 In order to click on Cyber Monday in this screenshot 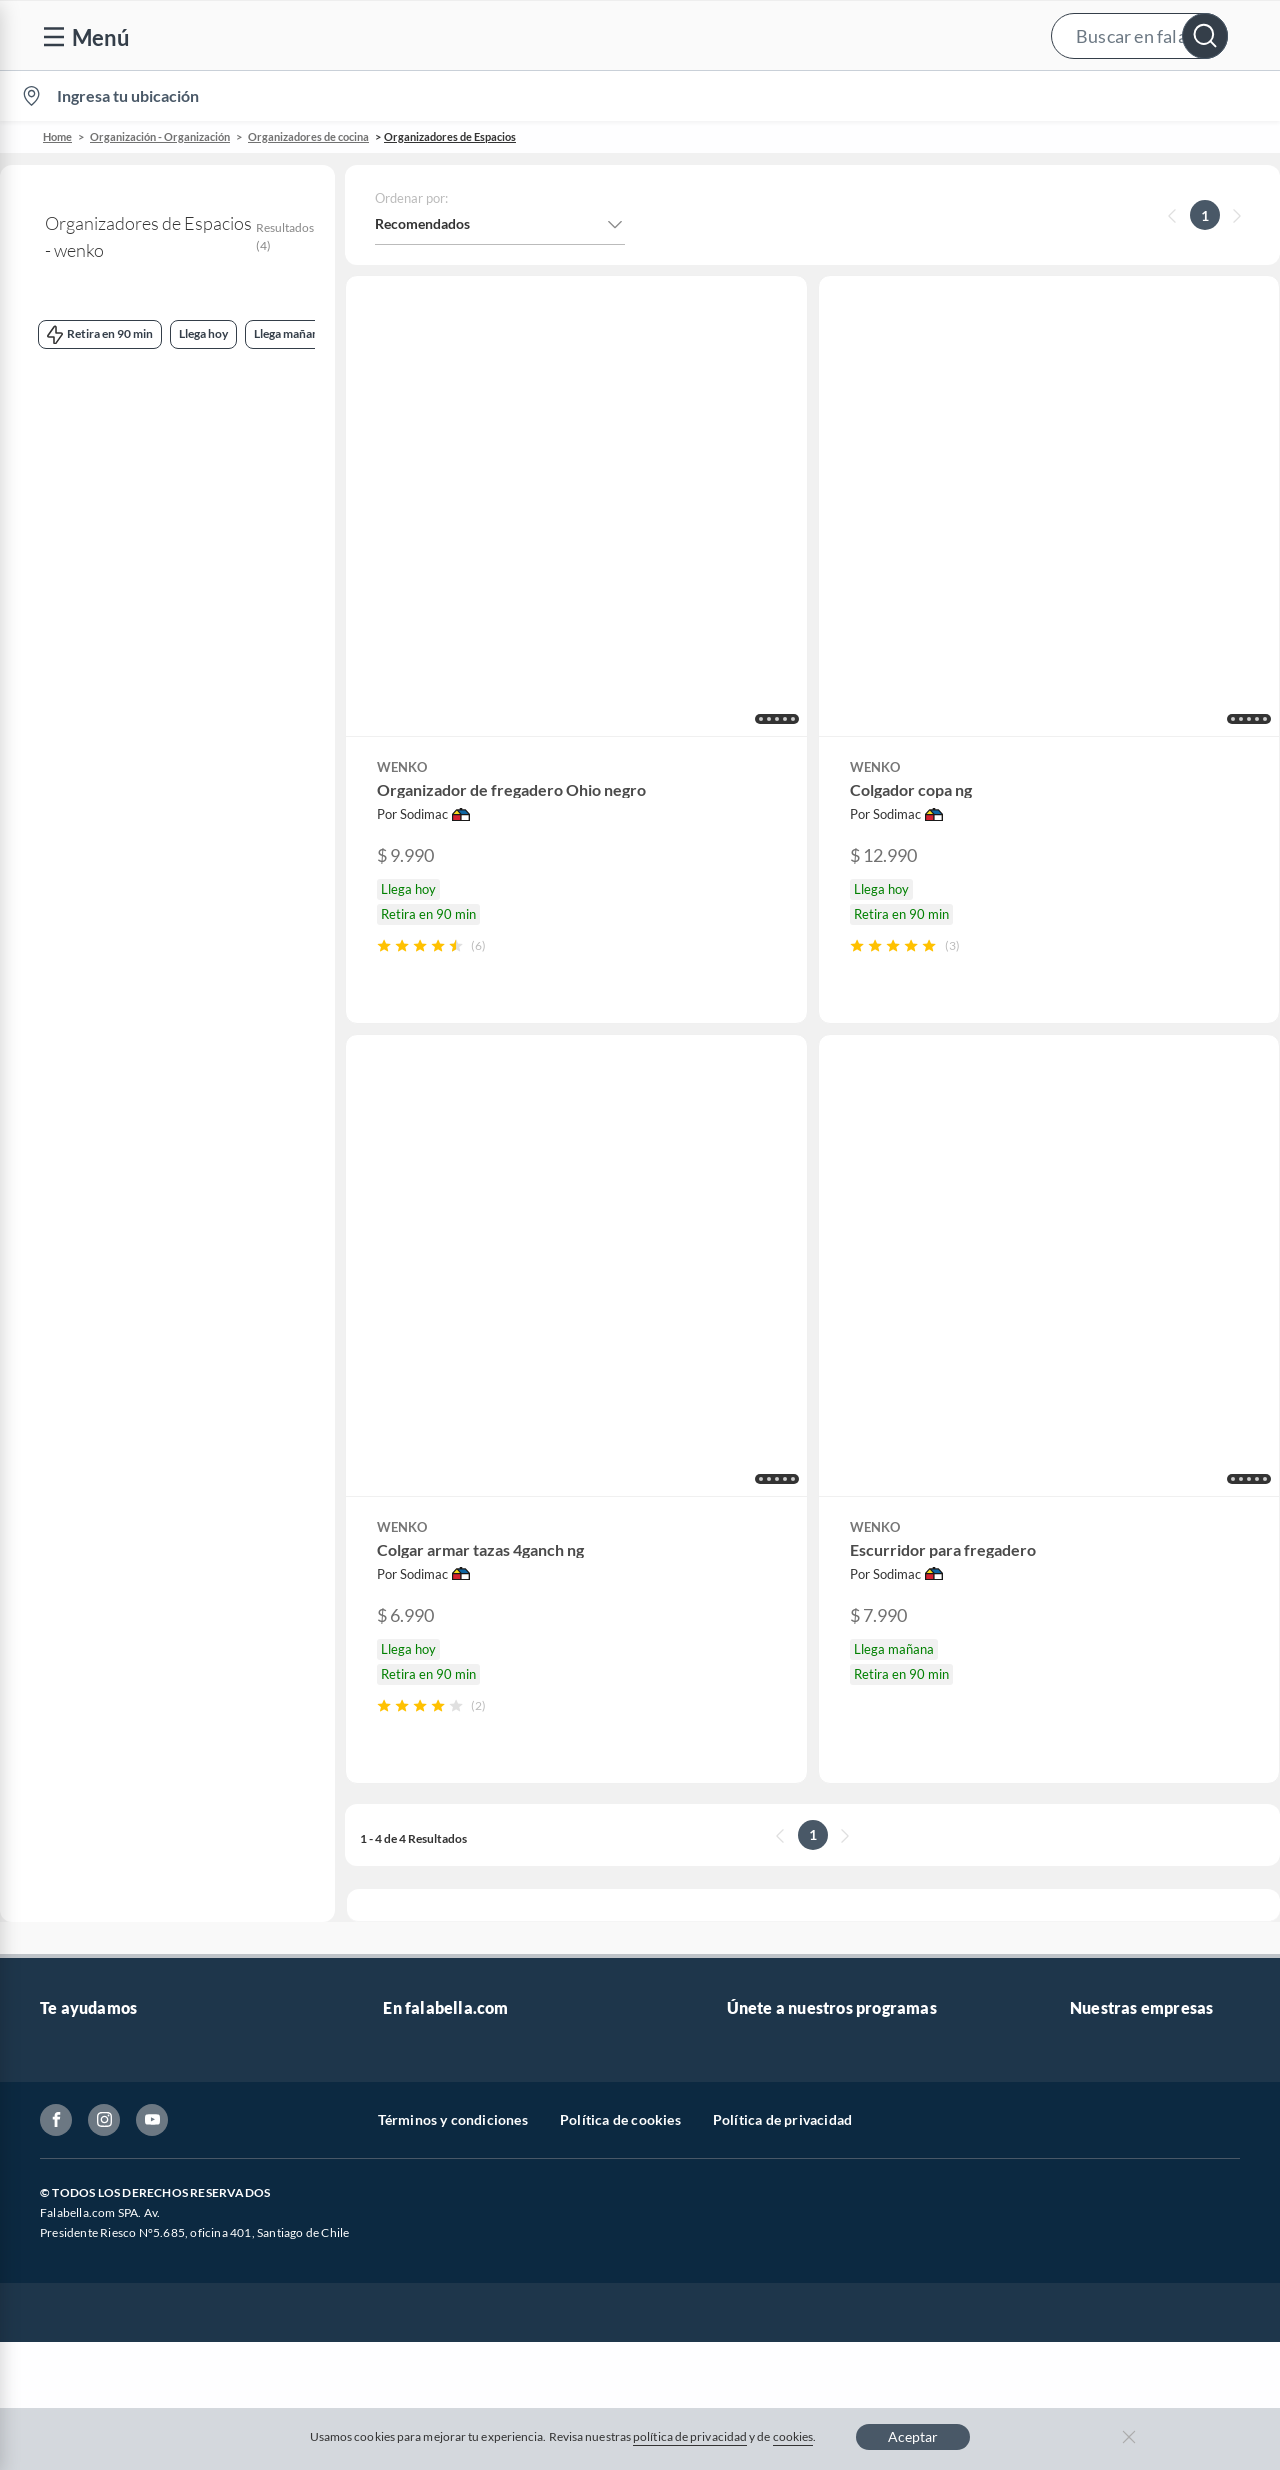, I will do `click(429, 1943)`.